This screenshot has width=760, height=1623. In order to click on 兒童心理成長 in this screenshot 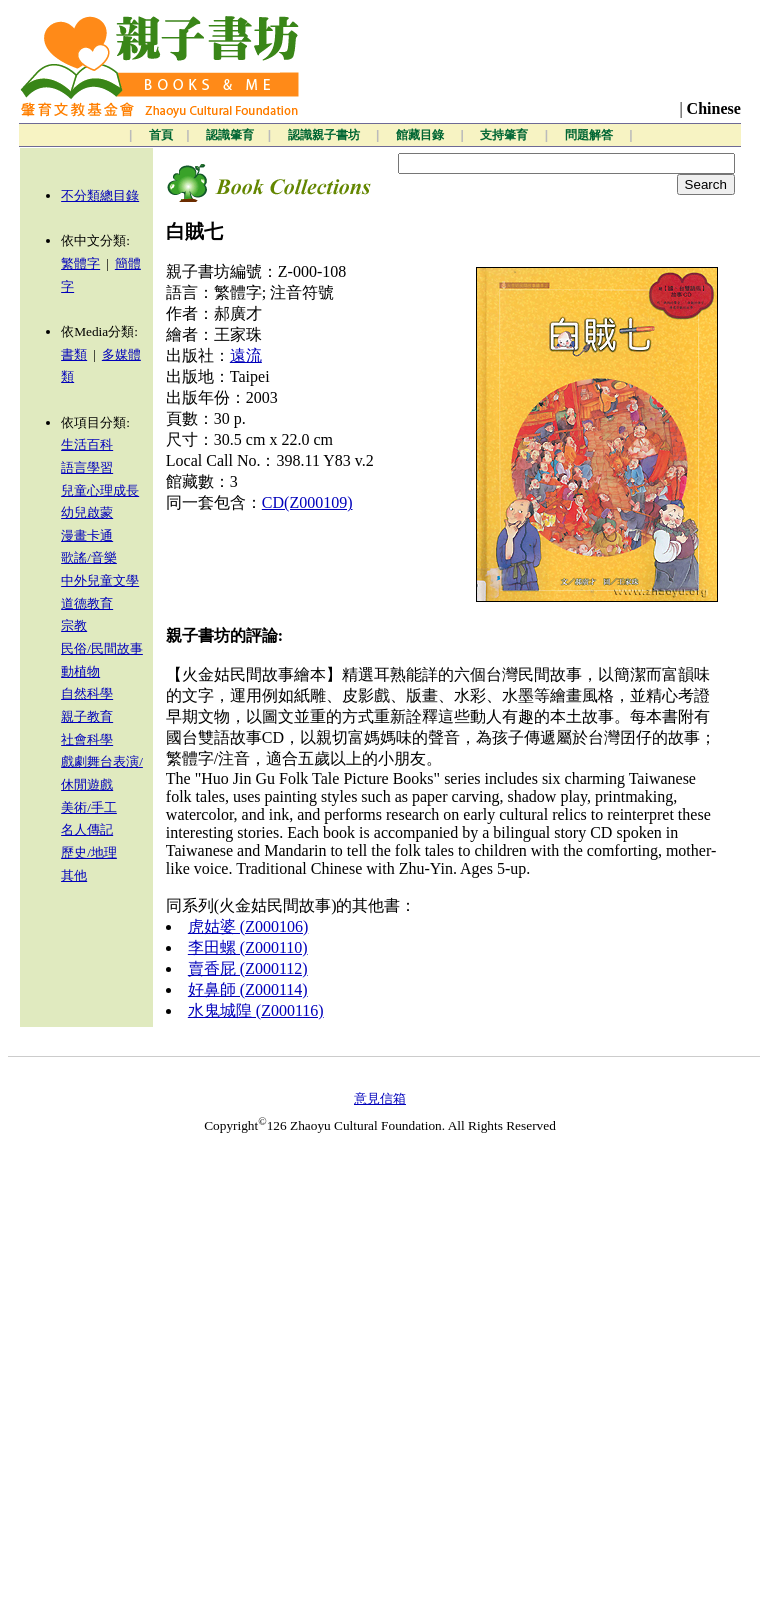, I will do `click(100, 490)`.